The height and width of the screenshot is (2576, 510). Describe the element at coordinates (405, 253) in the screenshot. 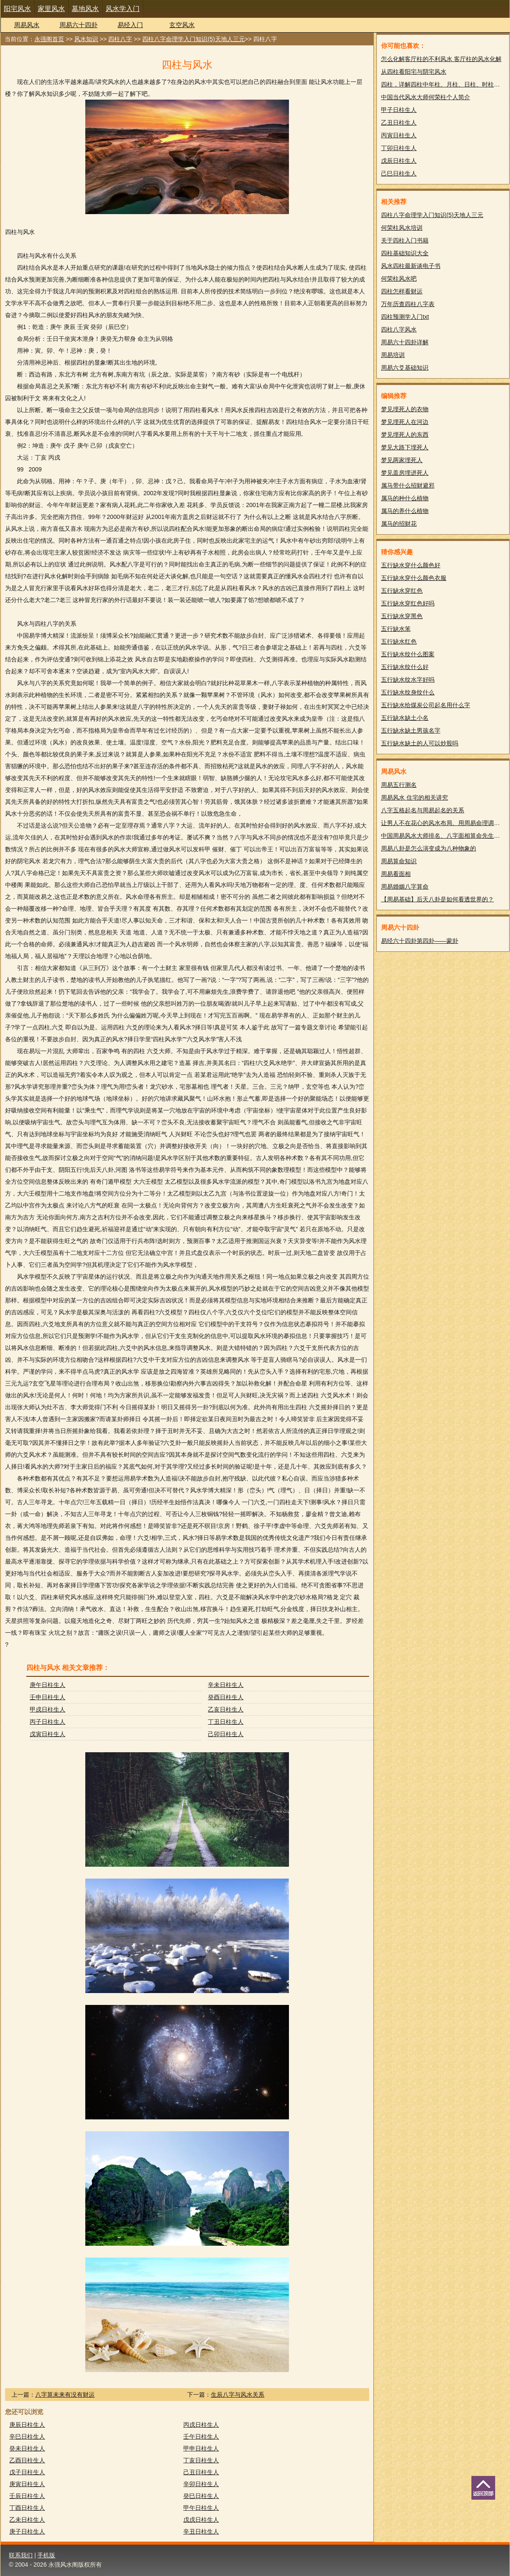

I see `四柱基础知识大全` at that location.